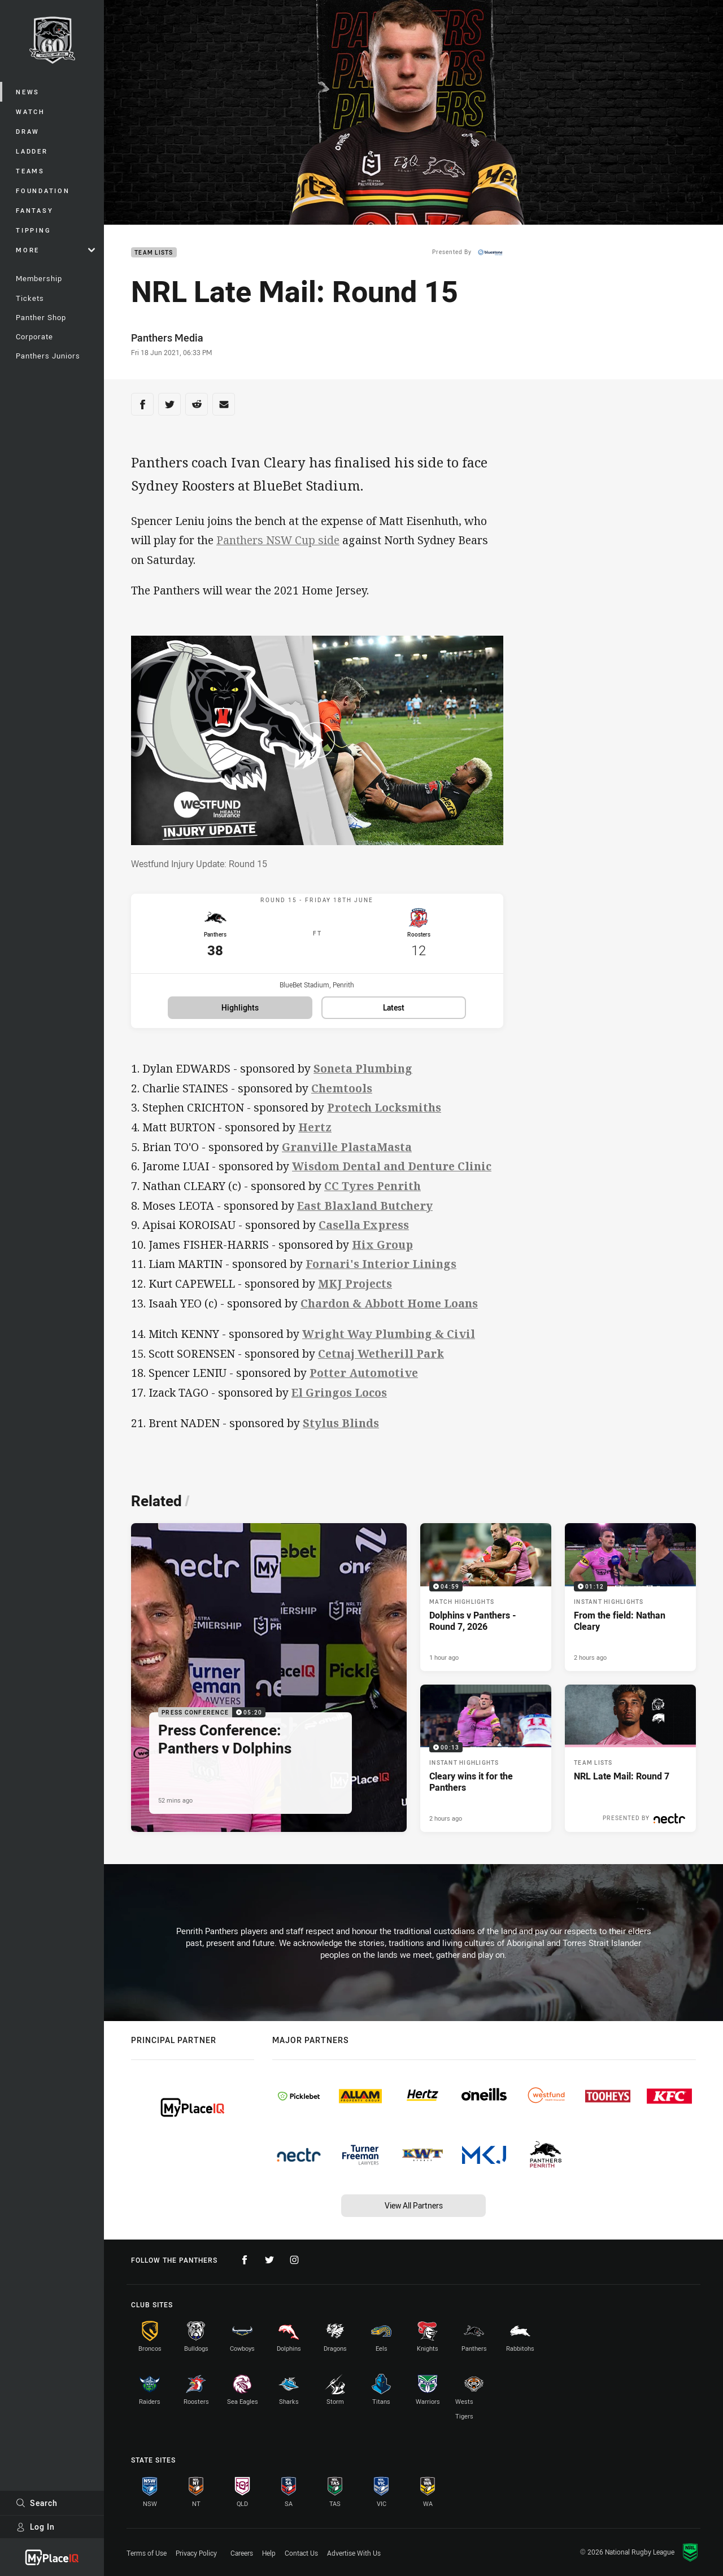 Image resolution: width=723 pixels, height=2576 pixels. What do you see at coordinates (630, 1602) in the screenshot?
I see `[Instant Highlights Video - From the field: Nathan Cleary. 01:12 Min duration. Published 2 hours ago]` at bounding box center [630, 1602].